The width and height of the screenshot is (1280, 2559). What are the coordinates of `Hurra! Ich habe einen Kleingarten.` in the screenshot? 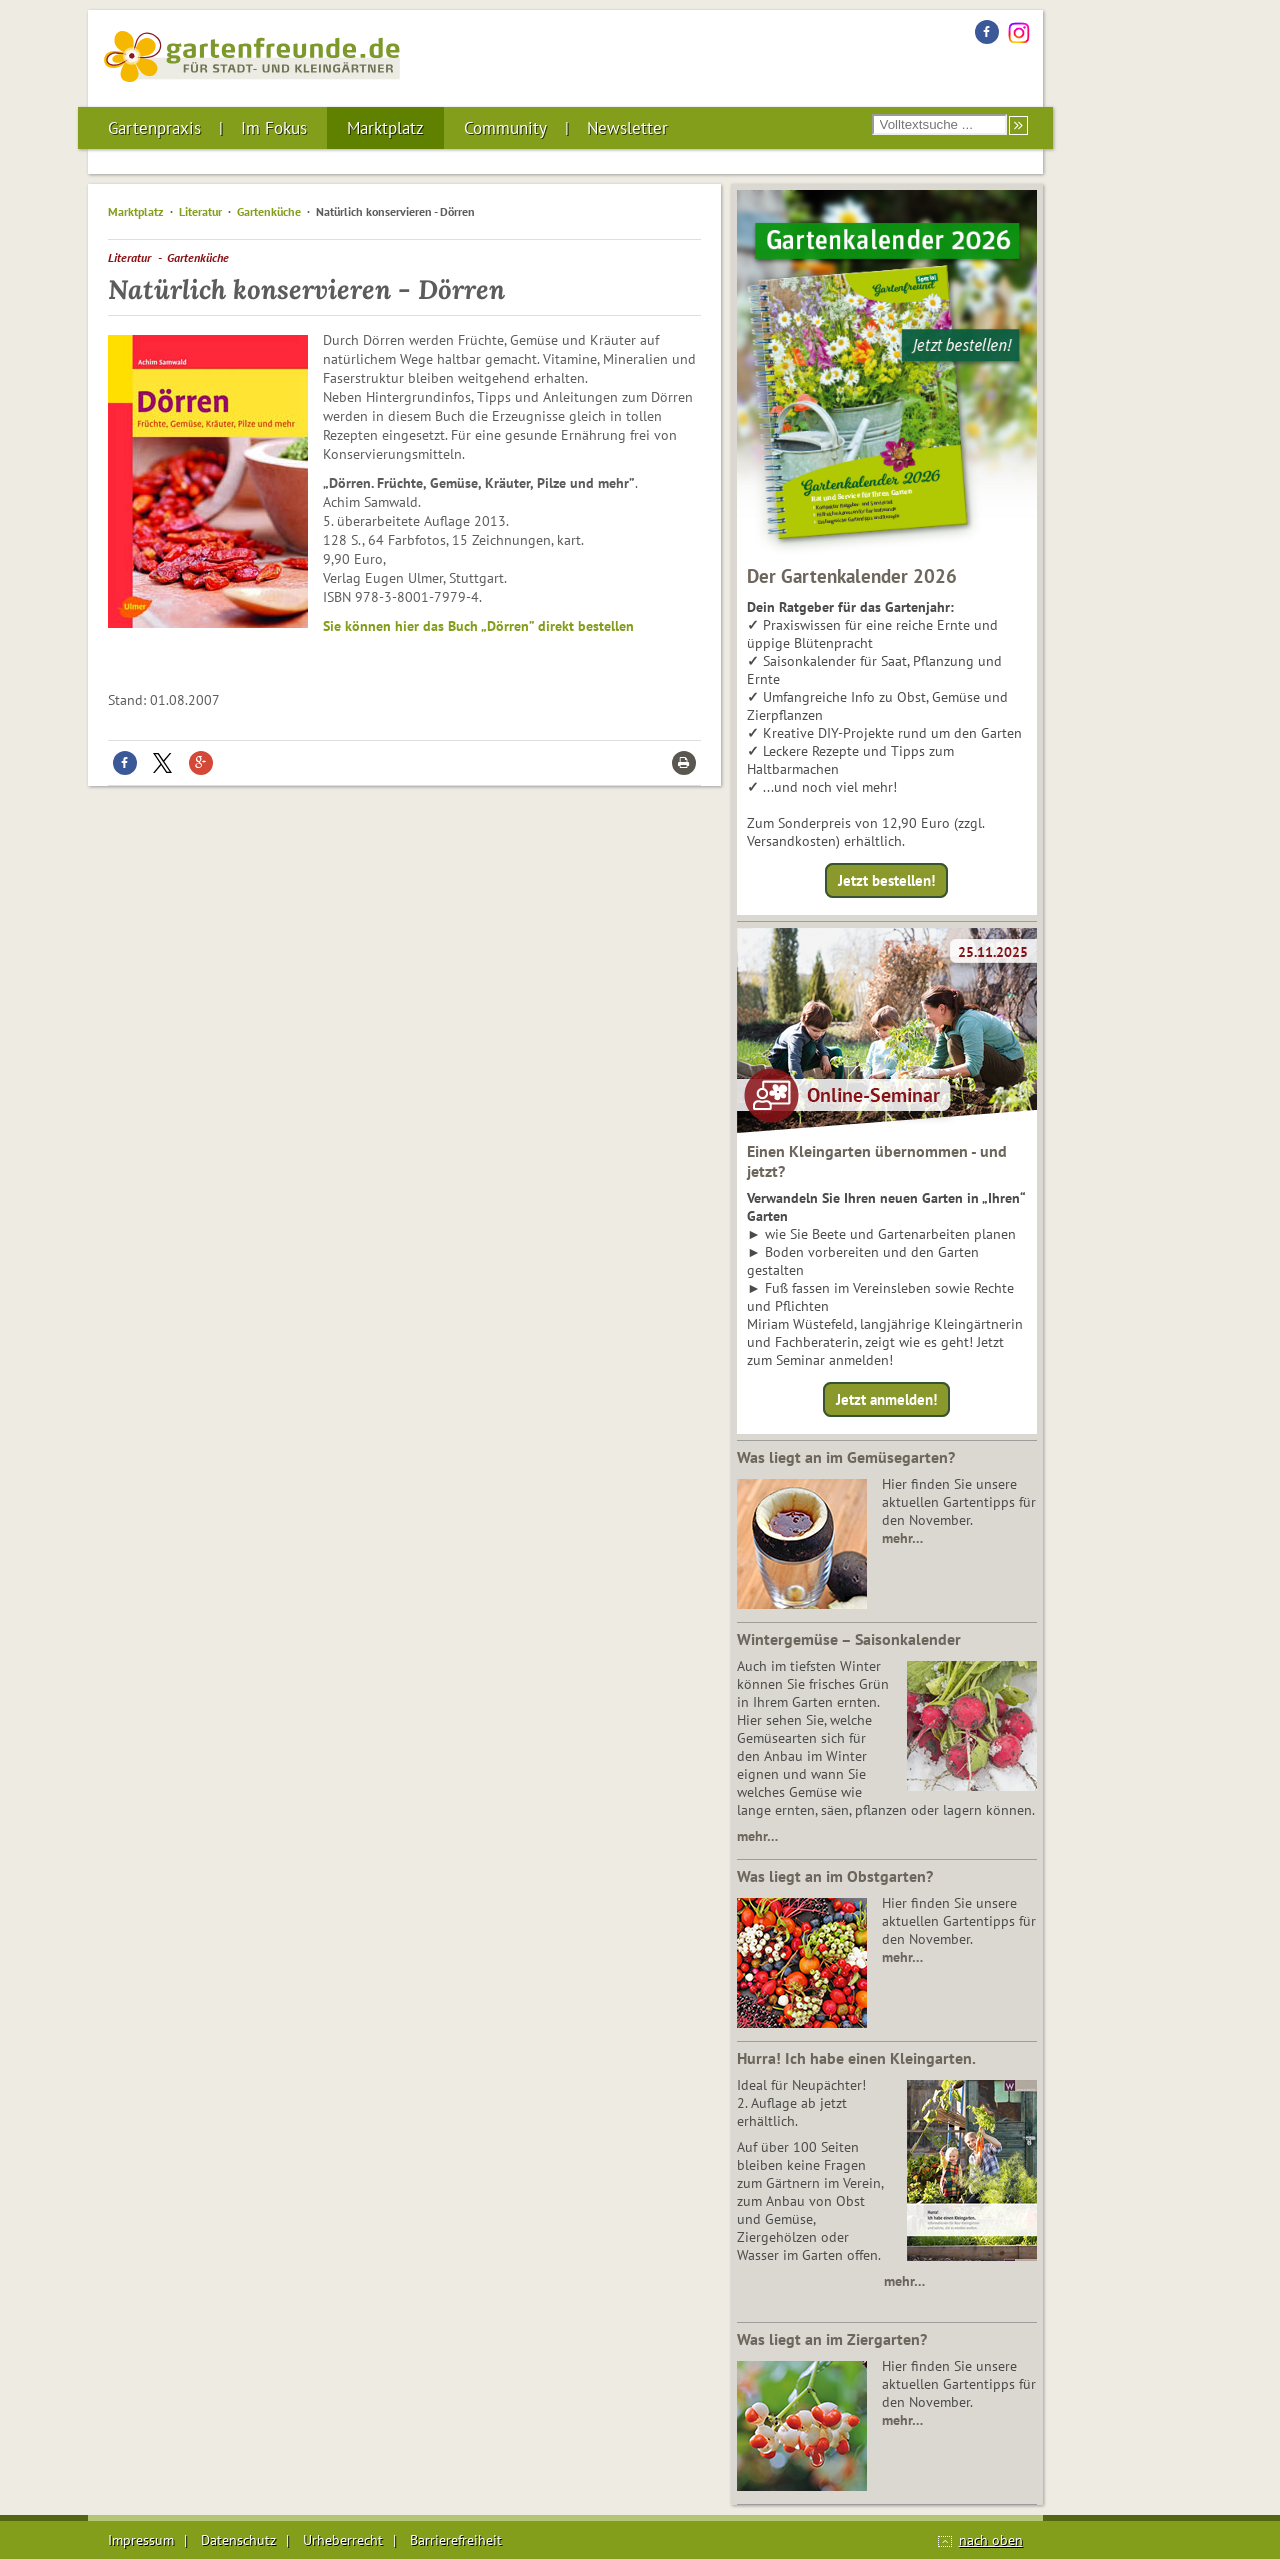 It's located at (856, 2058).